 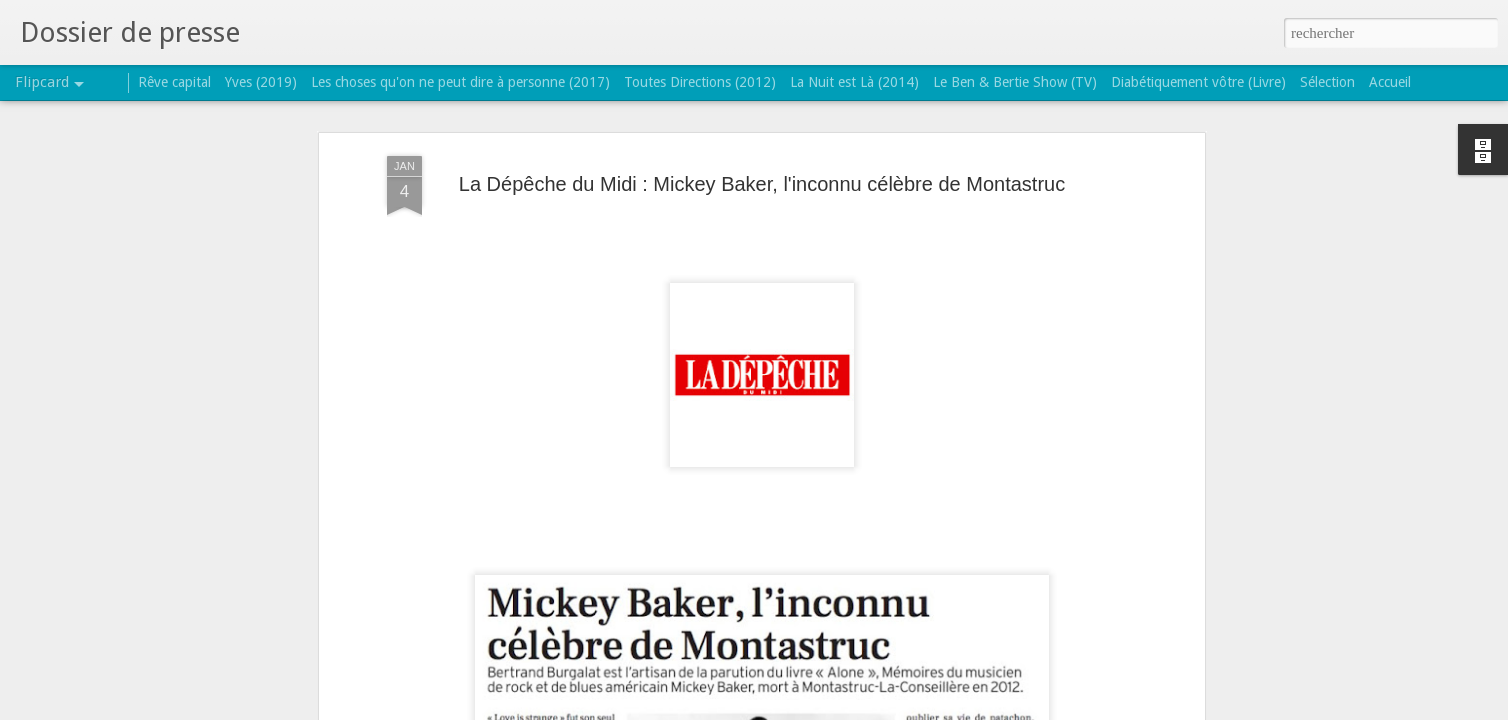 I want to click on Rêve capital, so click(x=174, y=82).